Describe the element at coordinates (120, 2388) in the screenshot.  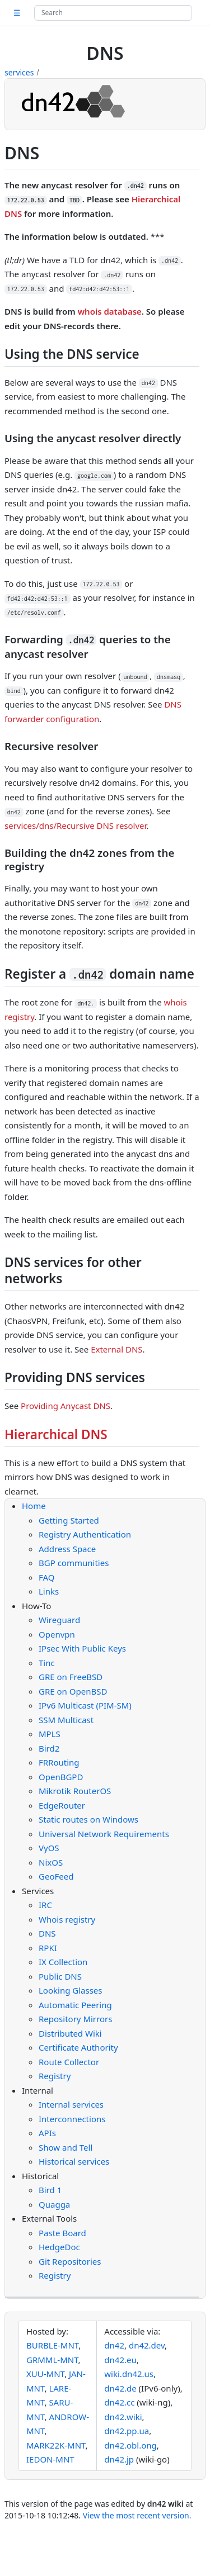
I see `dn42.de` at that location.